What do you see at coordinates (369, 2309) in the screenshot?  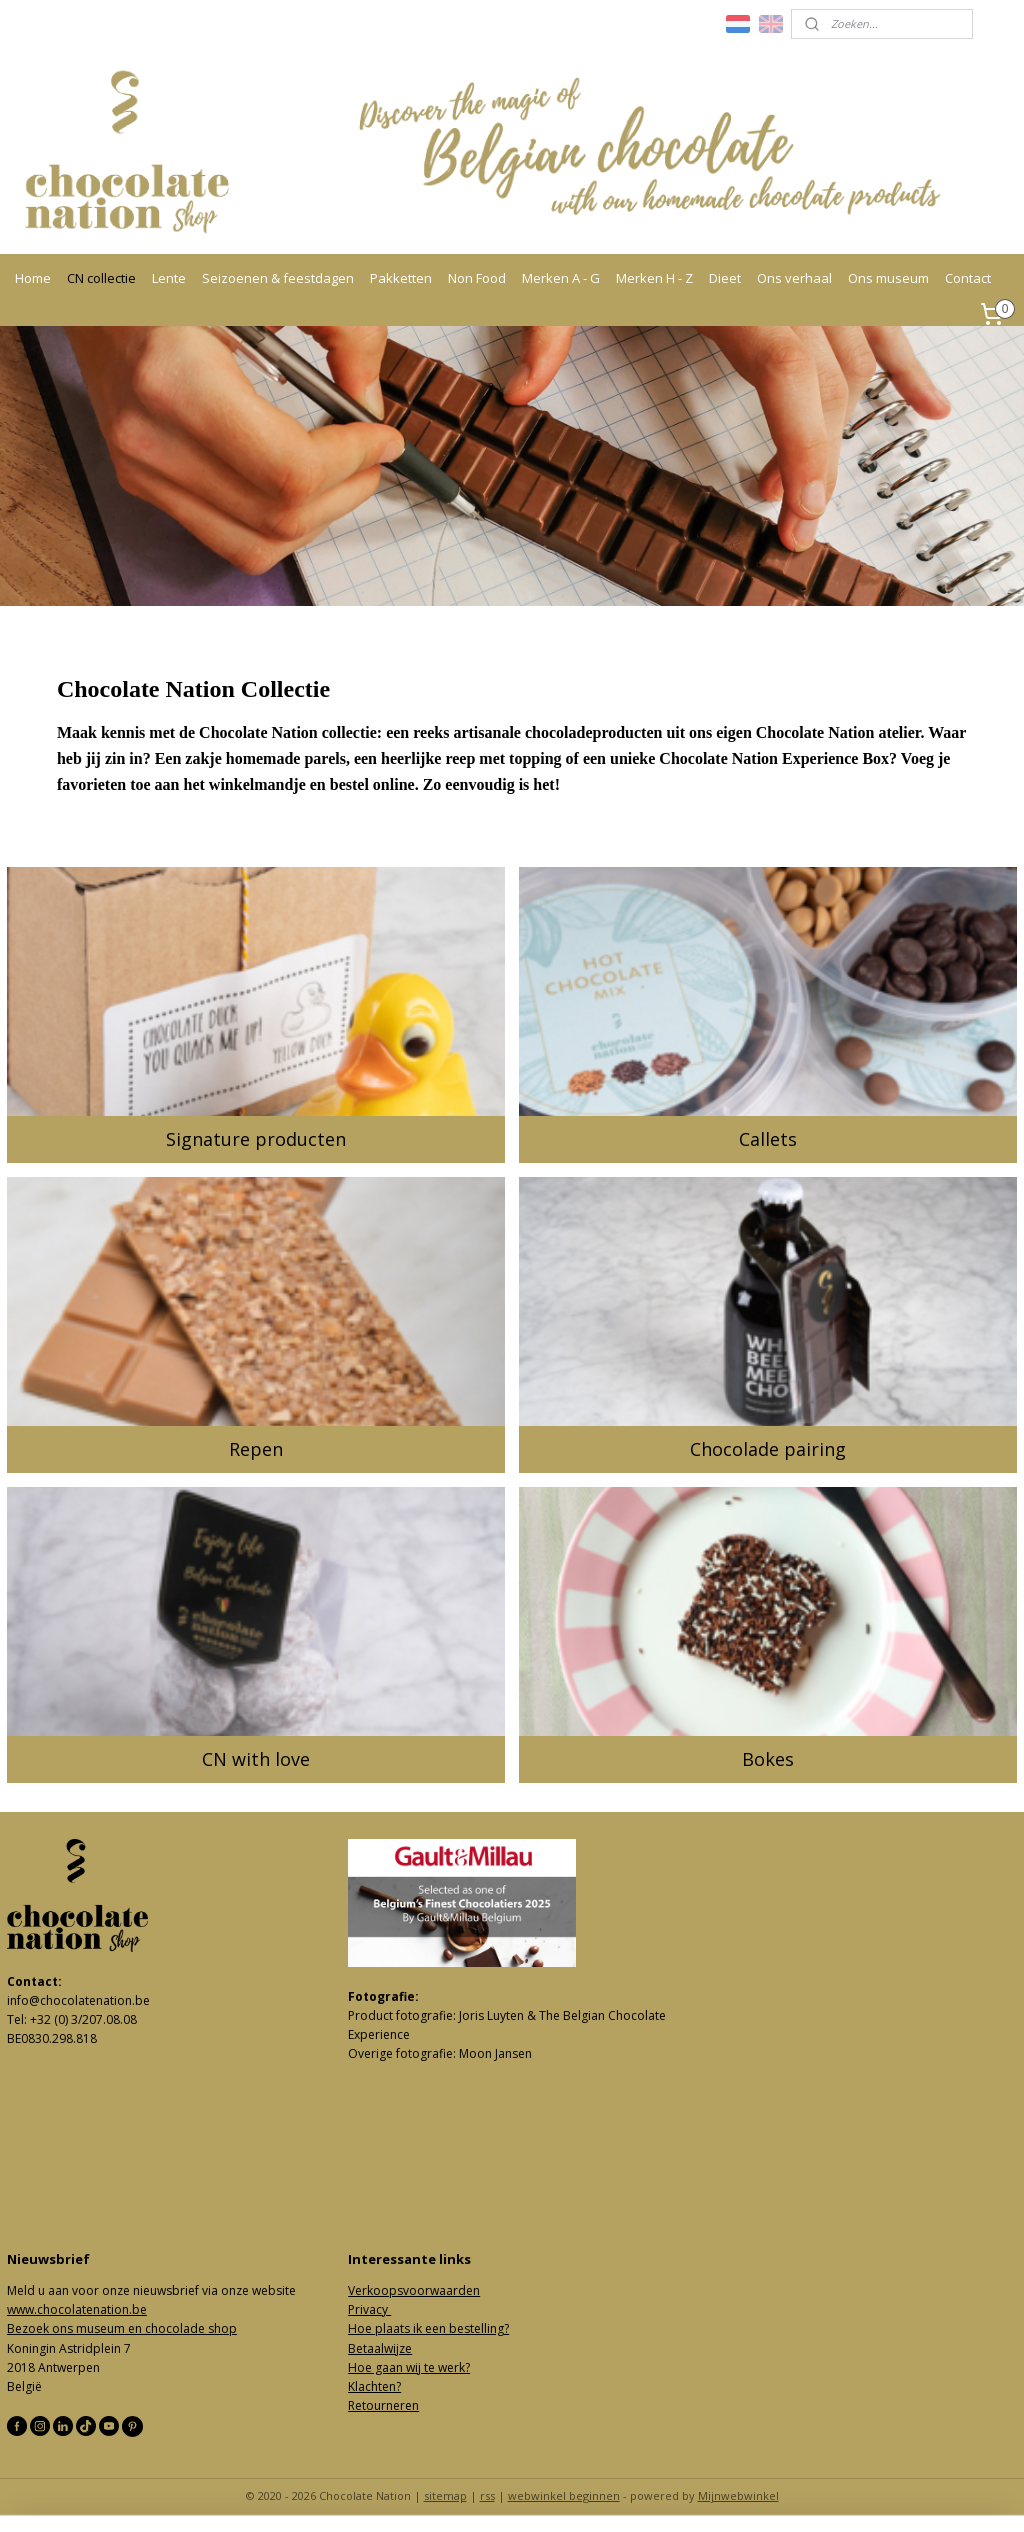 I see `Privacy` at bounding box center [369, 2309].